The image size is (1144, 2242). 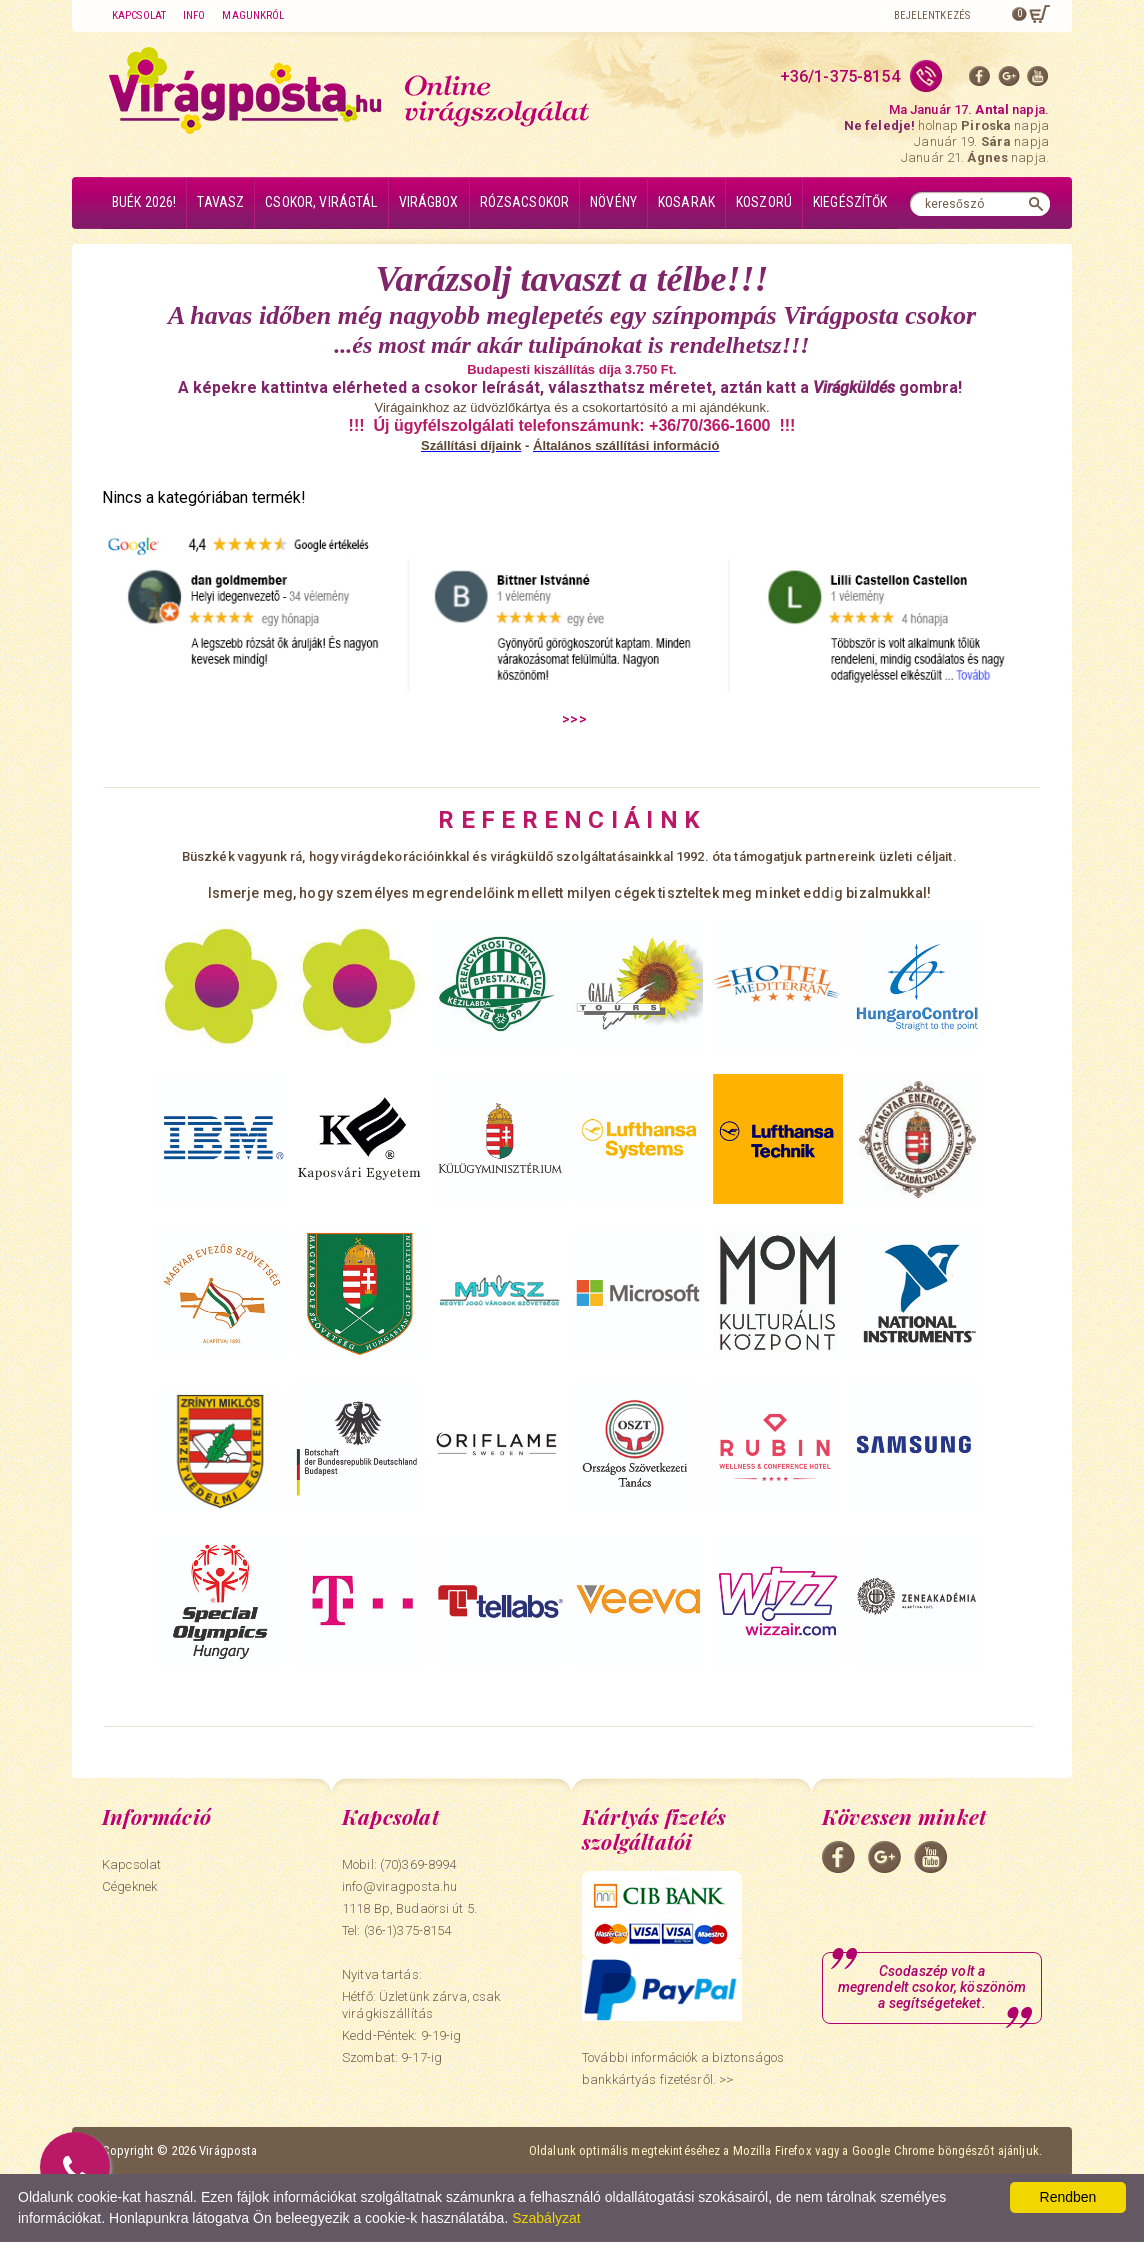 I want to click on info@viragposta.hu, so click(x=399, y=1886).